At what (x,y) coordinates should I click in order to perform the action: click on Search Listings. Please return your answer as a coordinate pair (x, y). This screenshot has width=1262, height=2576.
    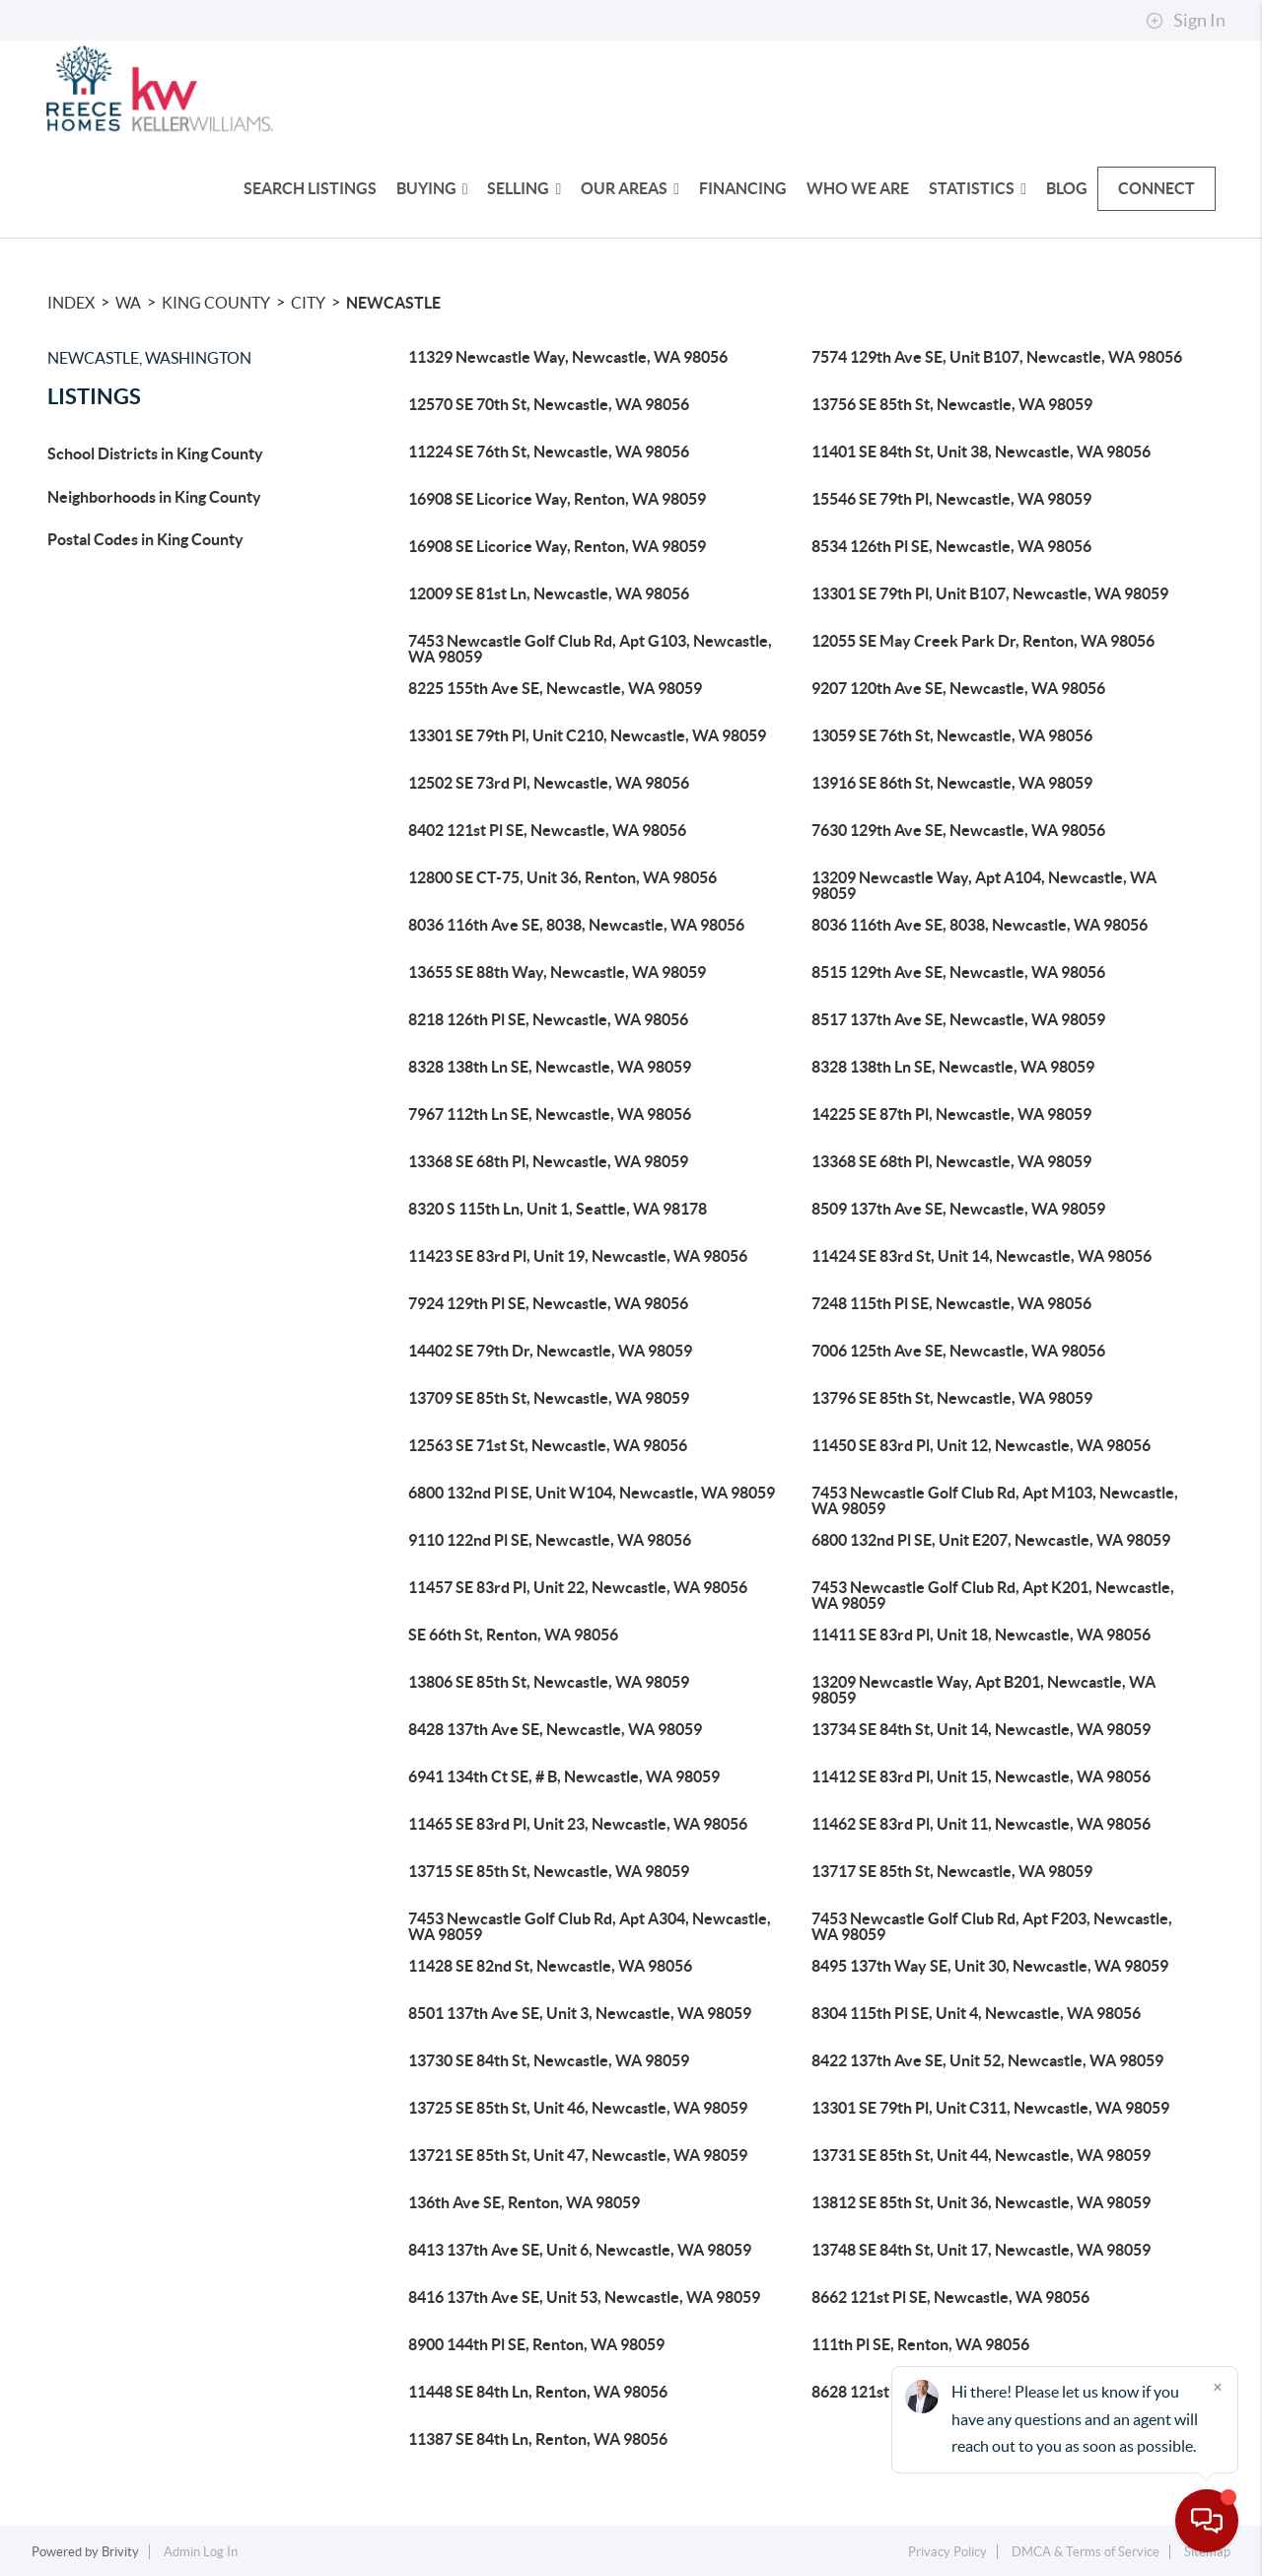
    Looking at the image, I should click on (310, 188).